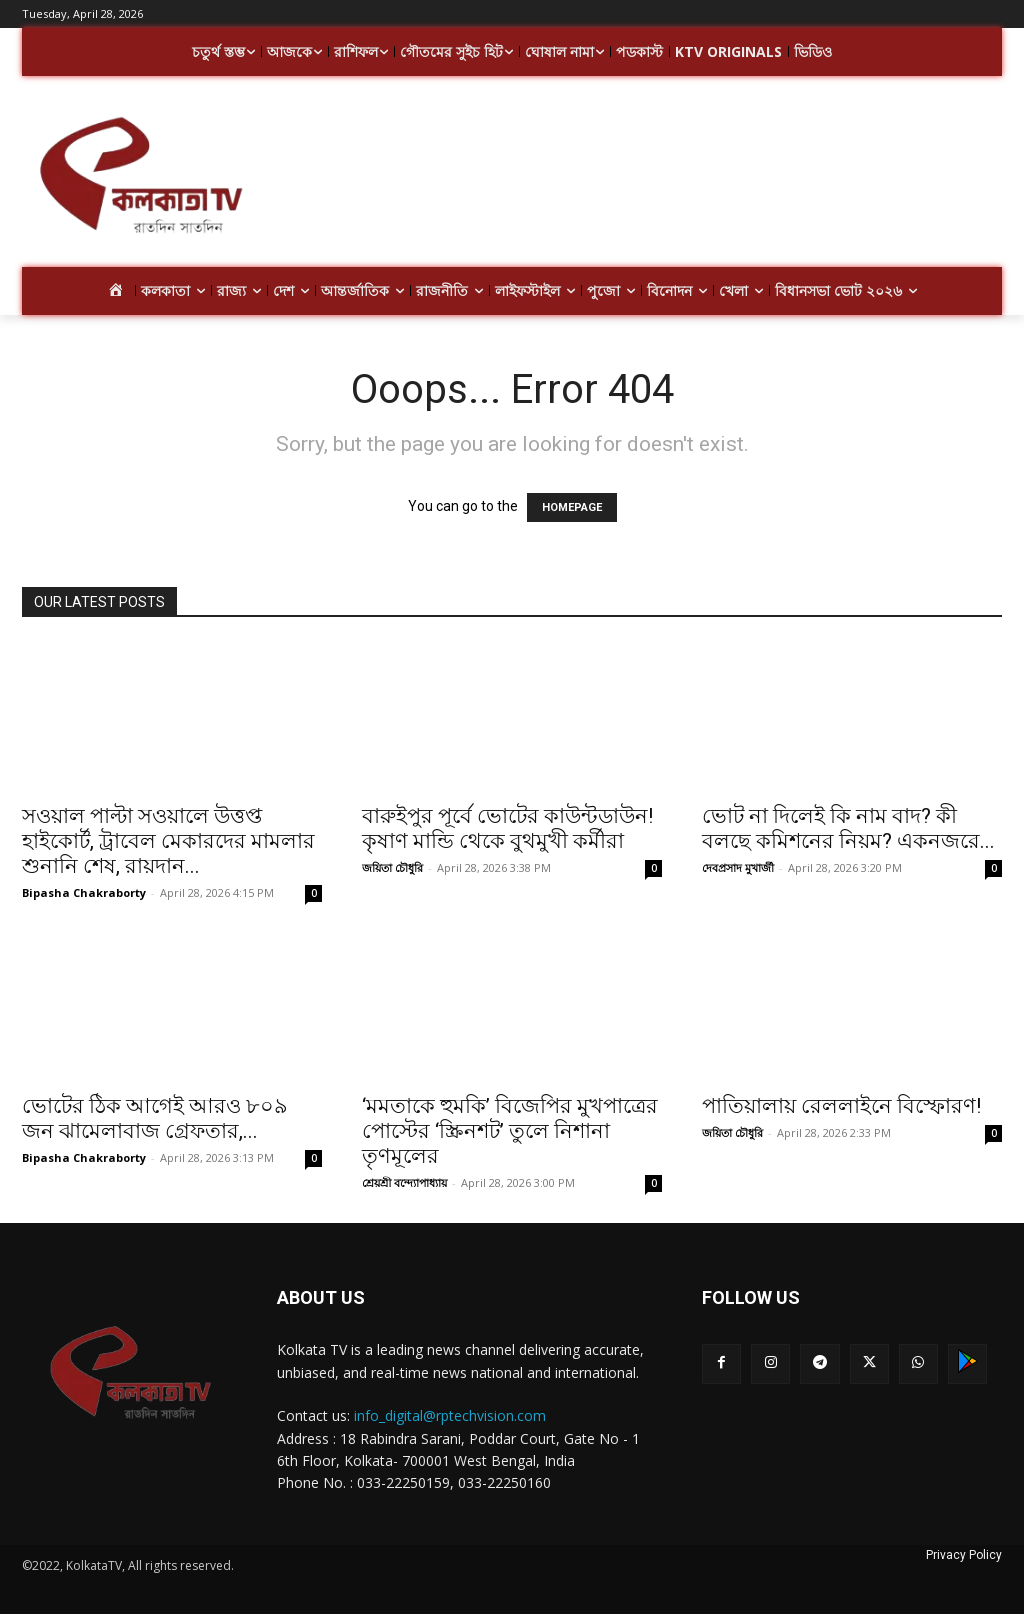  What do you see at coordinates (841, 1106) in the screenshot?
I see `পাতিয়ালায় রেললাইনে বিস্ফোরণ!` at bounding box center [841, 1106].